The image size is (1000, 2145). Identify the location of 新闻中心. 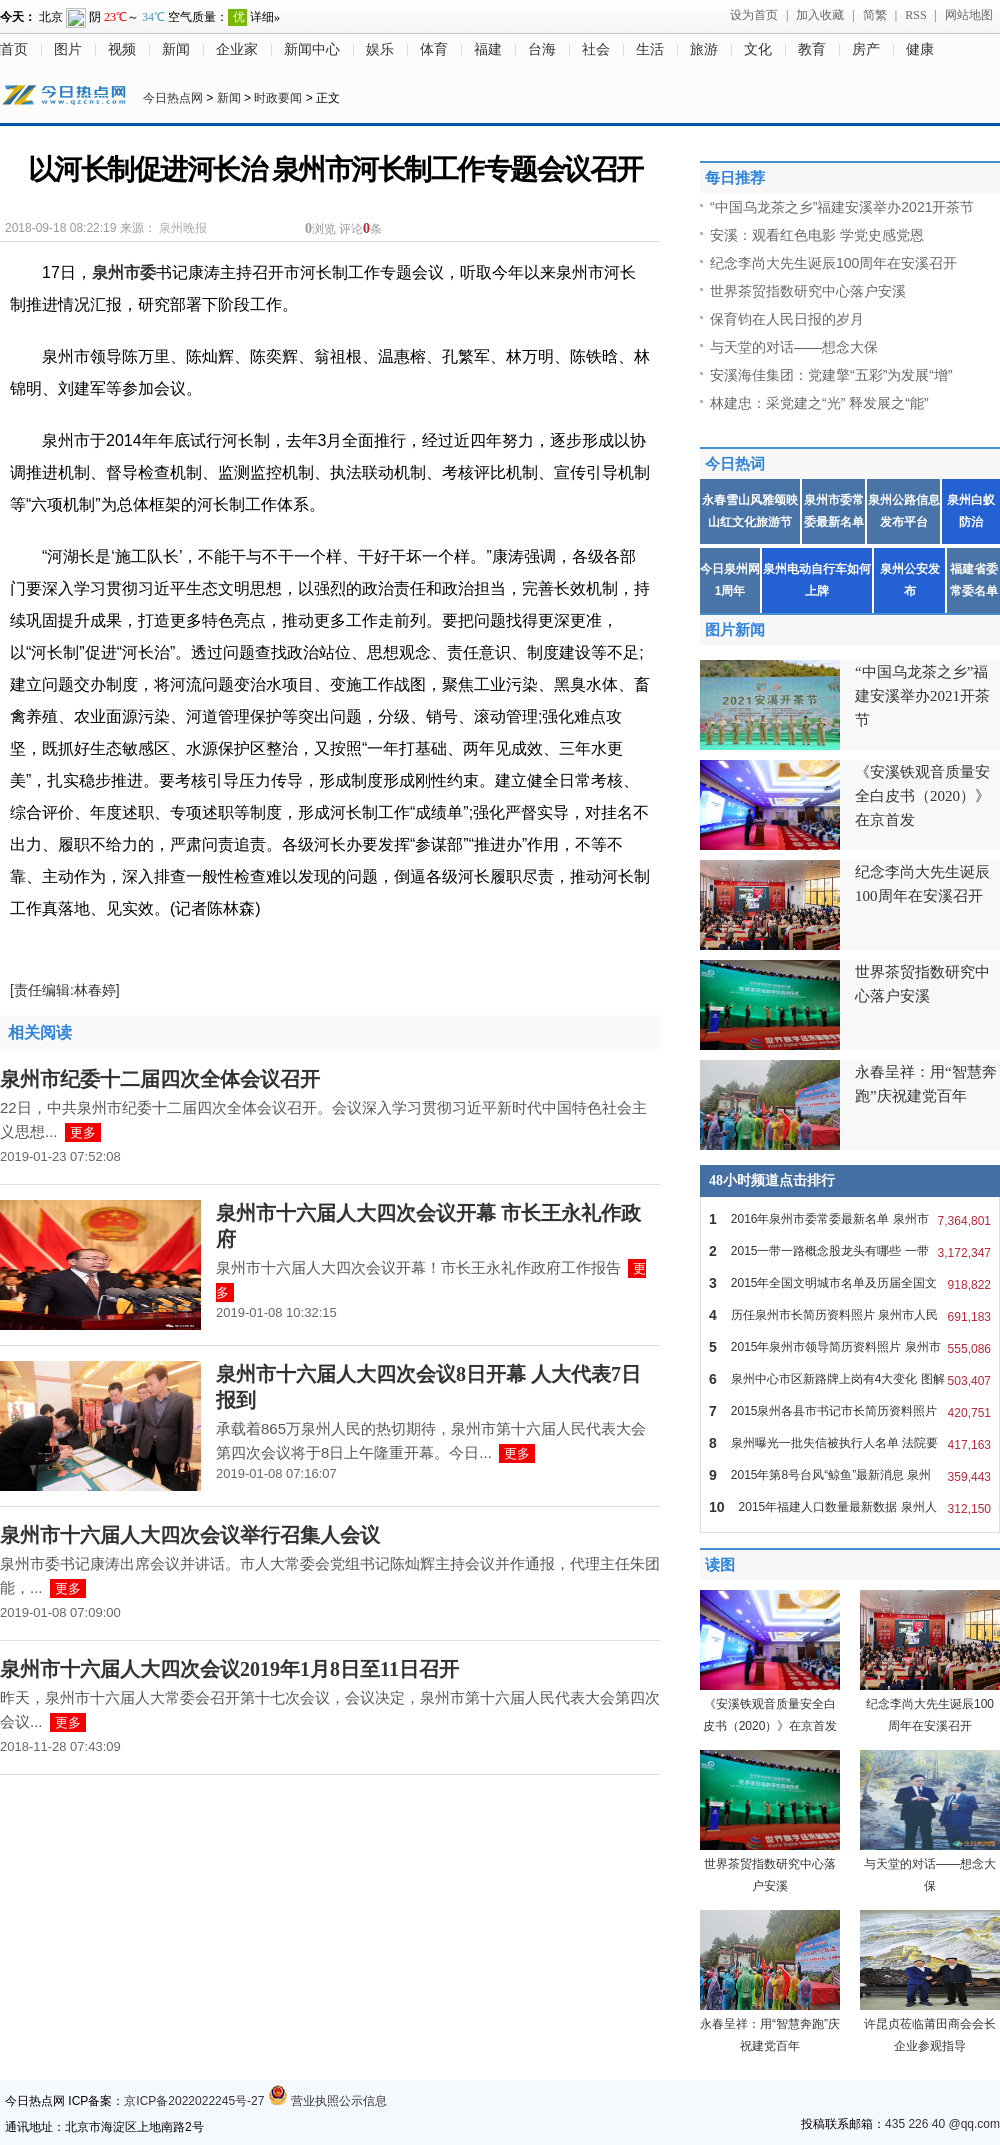
(312, 49).